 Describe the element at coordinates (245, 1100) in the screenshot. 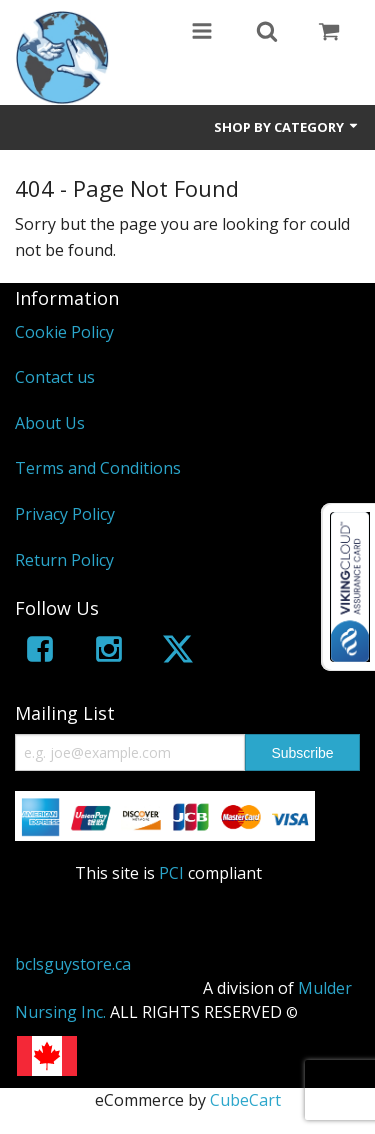

I see `CubeCart` at that location.